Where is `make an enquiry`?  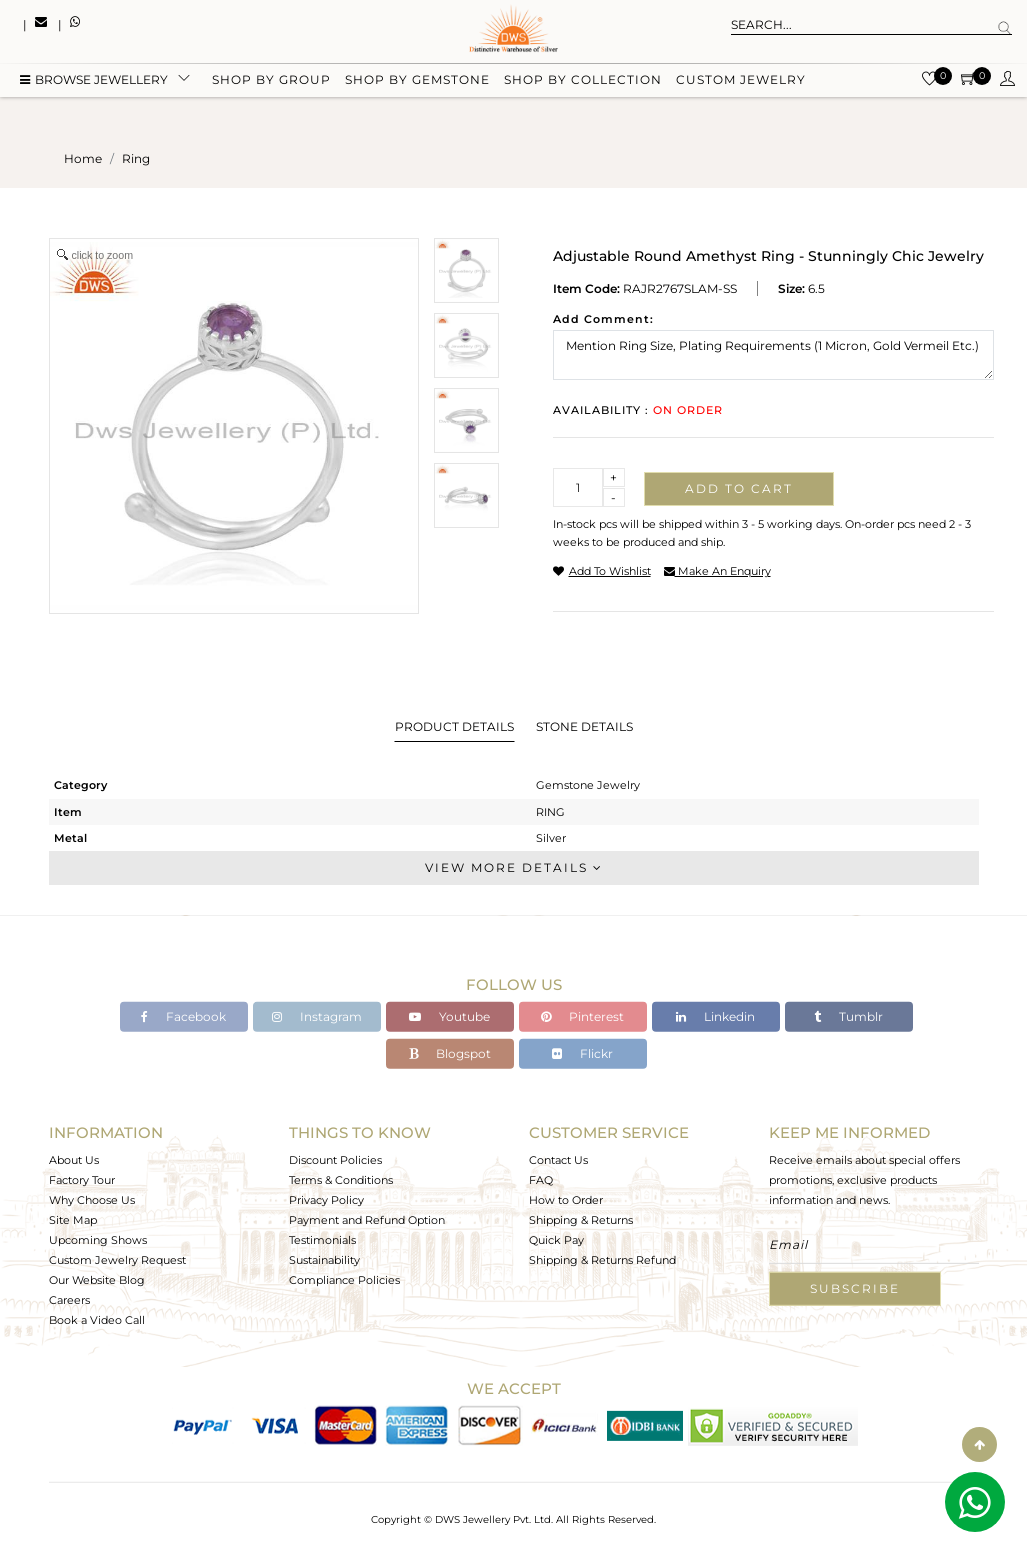
make an enquiry is located at coordinates (717, 571).